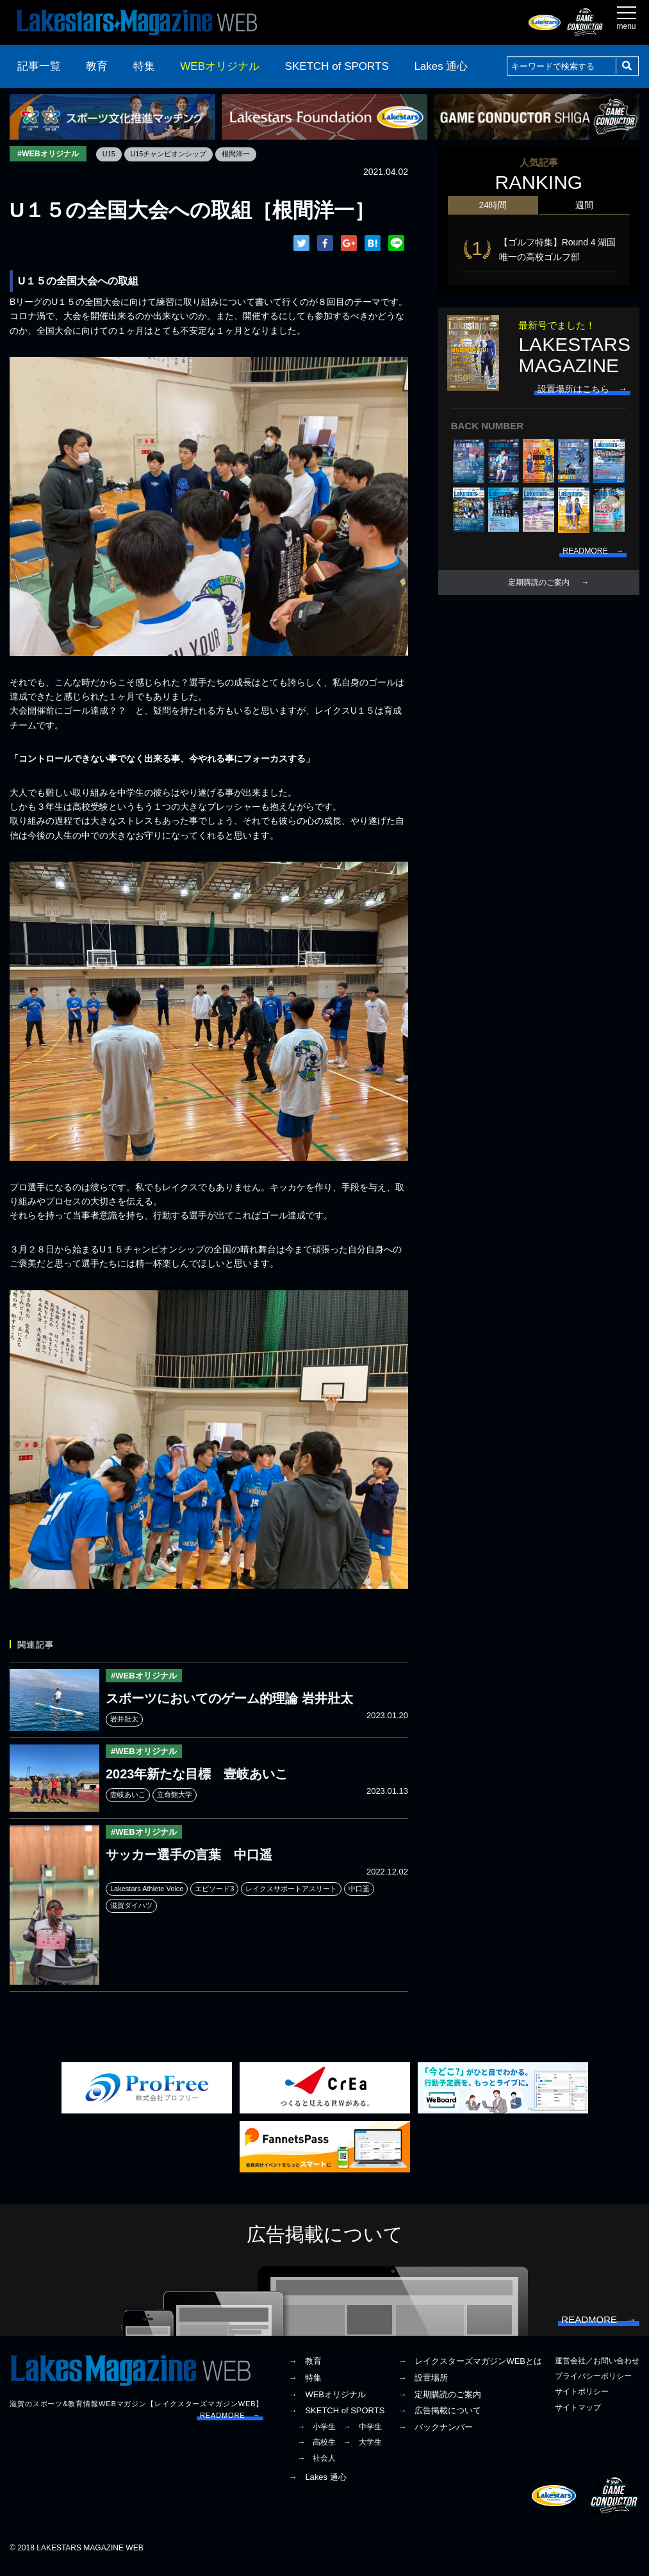 This screenshot has height=2576, width=649. Describe the element at coordinates (336, 2419) in the screenshot. I see `→ SKETCH of SPORTS` at that location.